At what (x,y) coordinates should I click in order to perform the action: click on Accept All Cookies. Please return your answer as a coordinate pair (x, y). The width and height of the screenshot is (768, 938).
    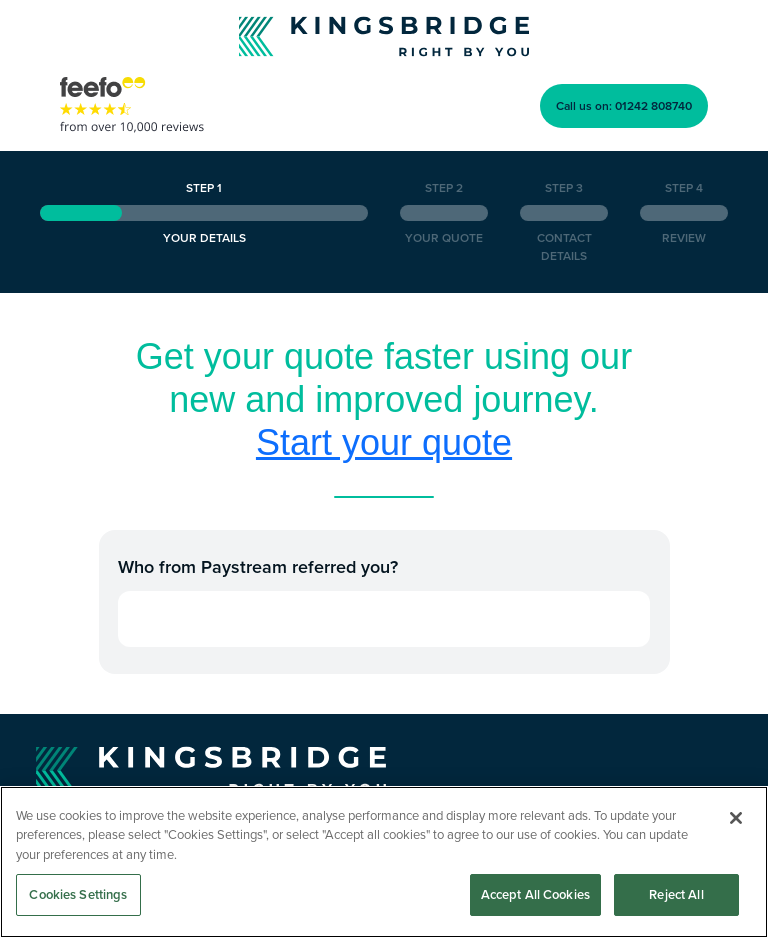
    Looking at the image, I should click on (535, 894).